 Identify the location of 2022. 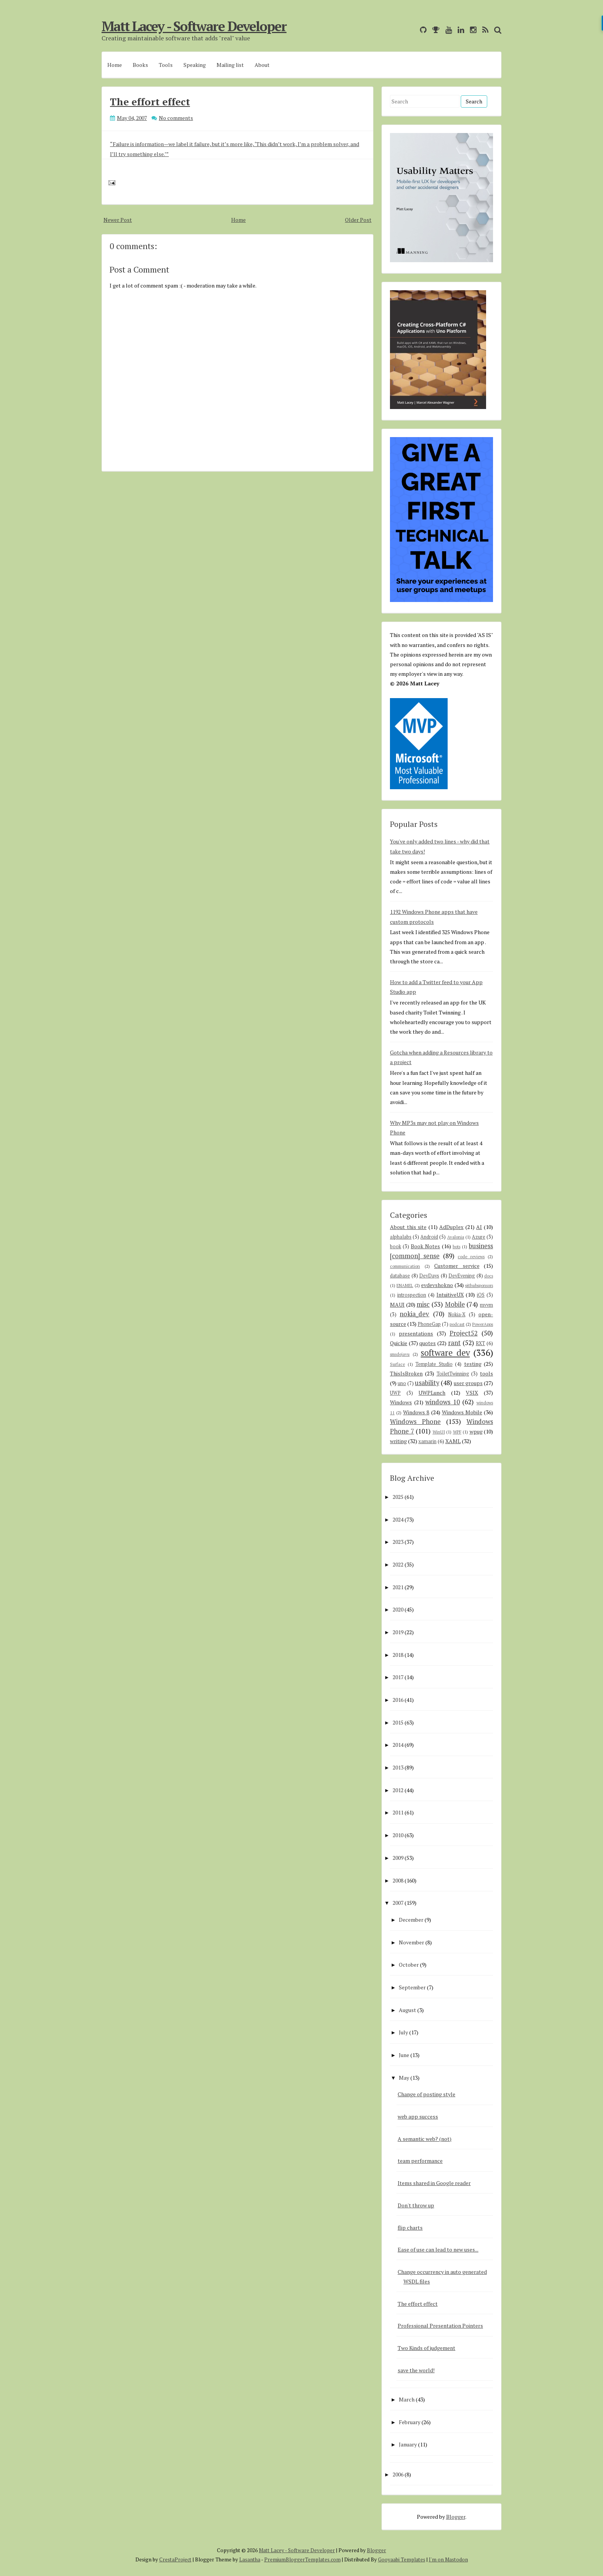
(398, 1564).